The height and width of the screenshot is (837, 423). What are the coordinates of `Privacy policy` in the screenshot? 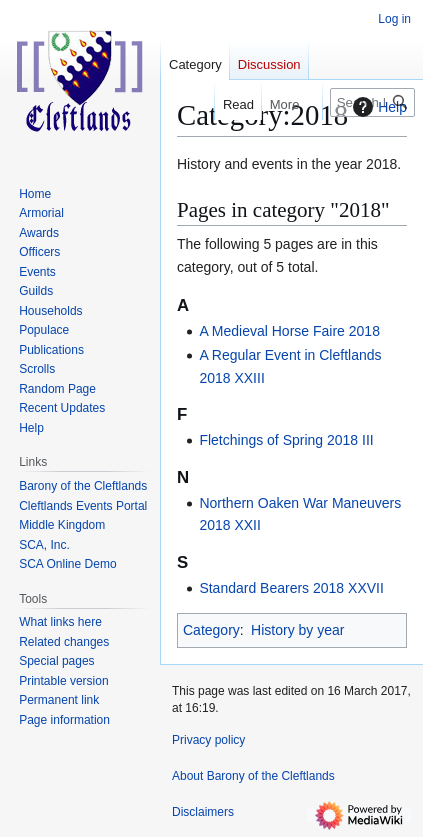 It's located at (208, 740).